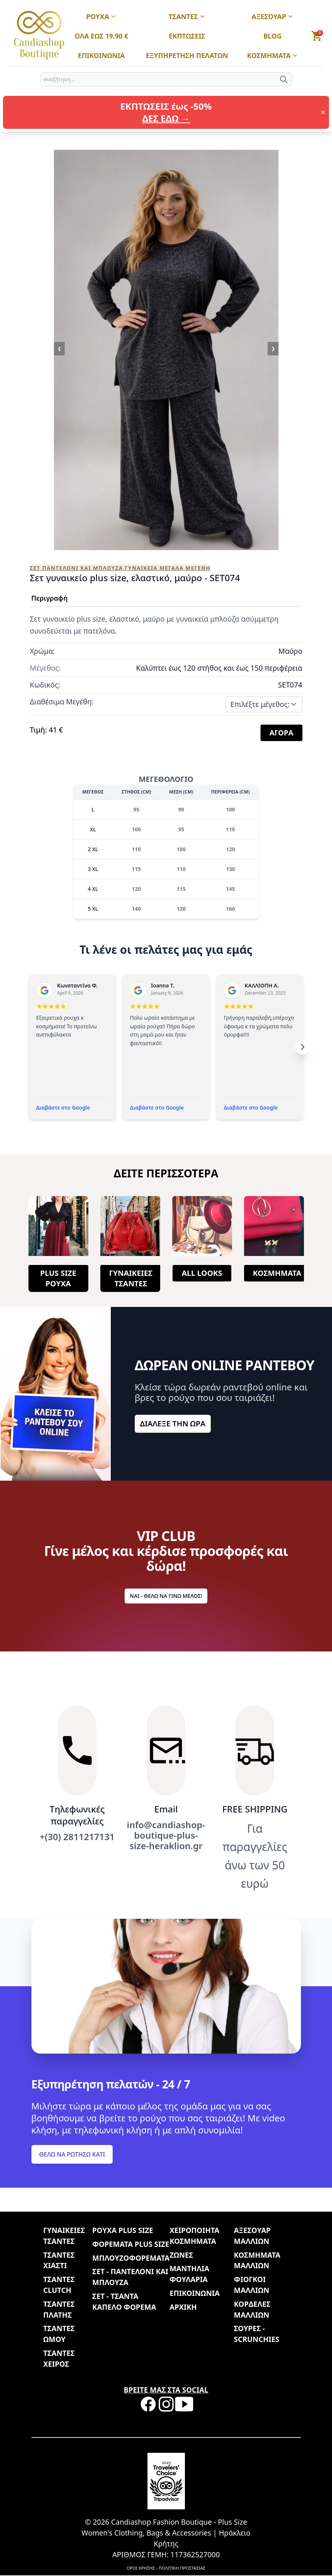  Describe the element at coordinates (101, 56) in the screenshot. I see `ΕΠΙΚΟΙΝΩΝΙΑ` at that location.